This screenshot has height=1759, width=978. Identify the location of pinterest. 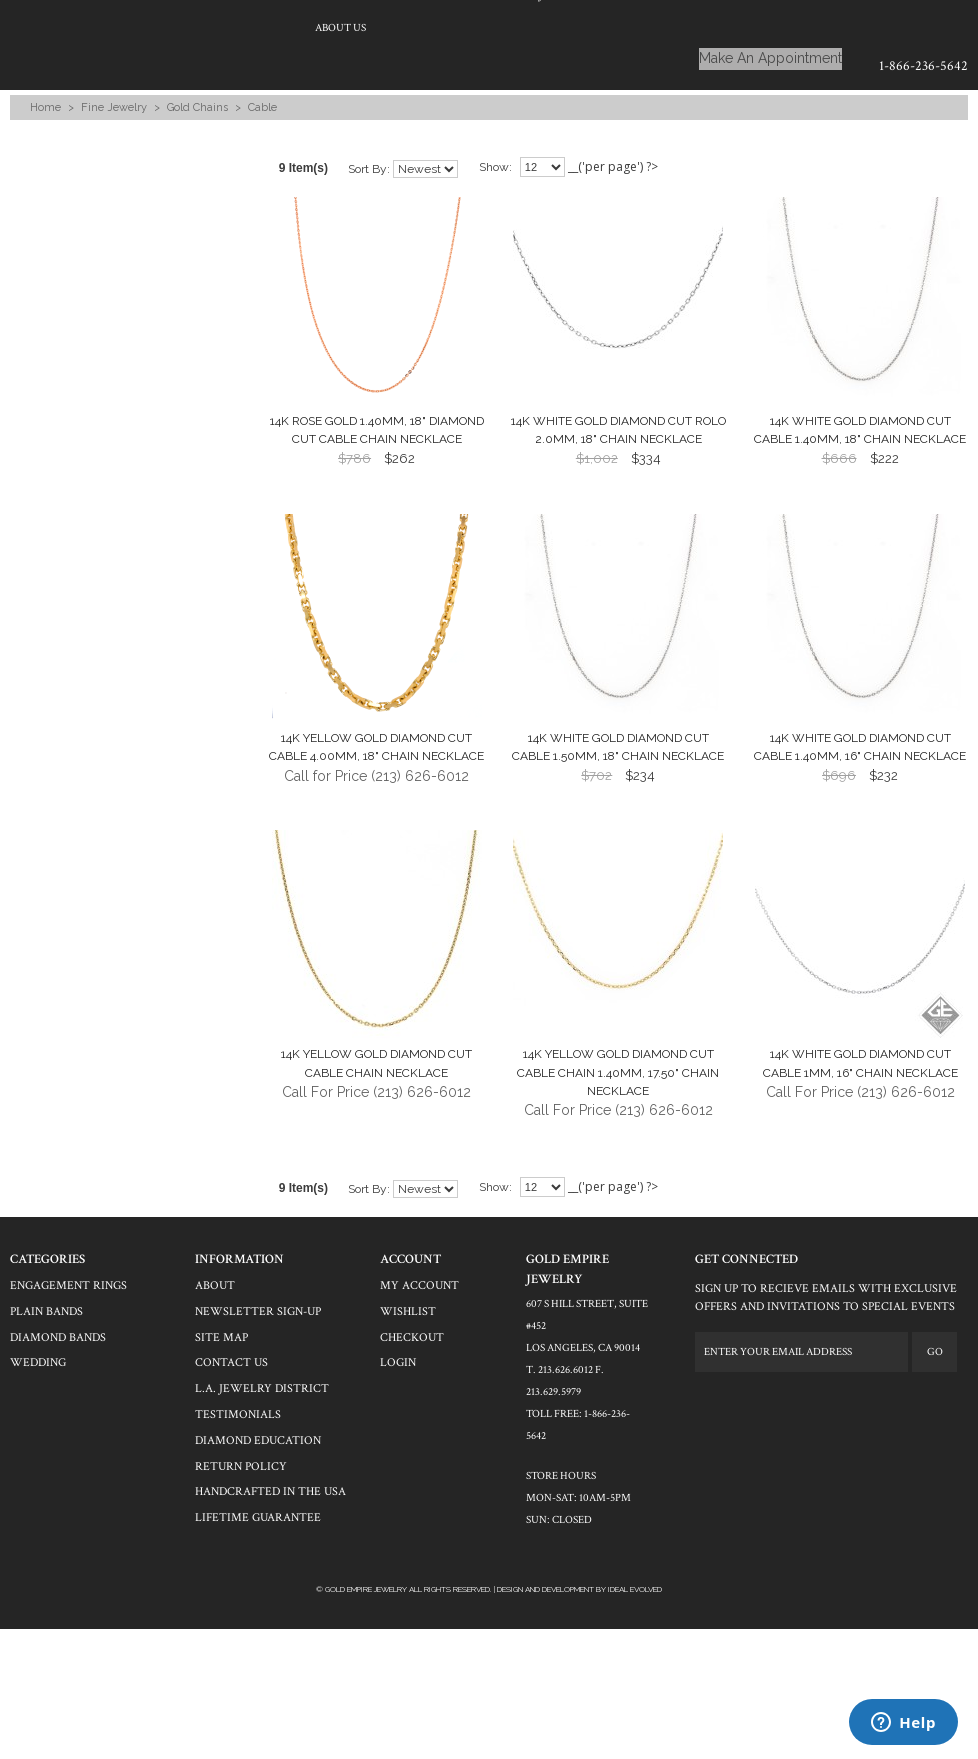
(793, 1402).